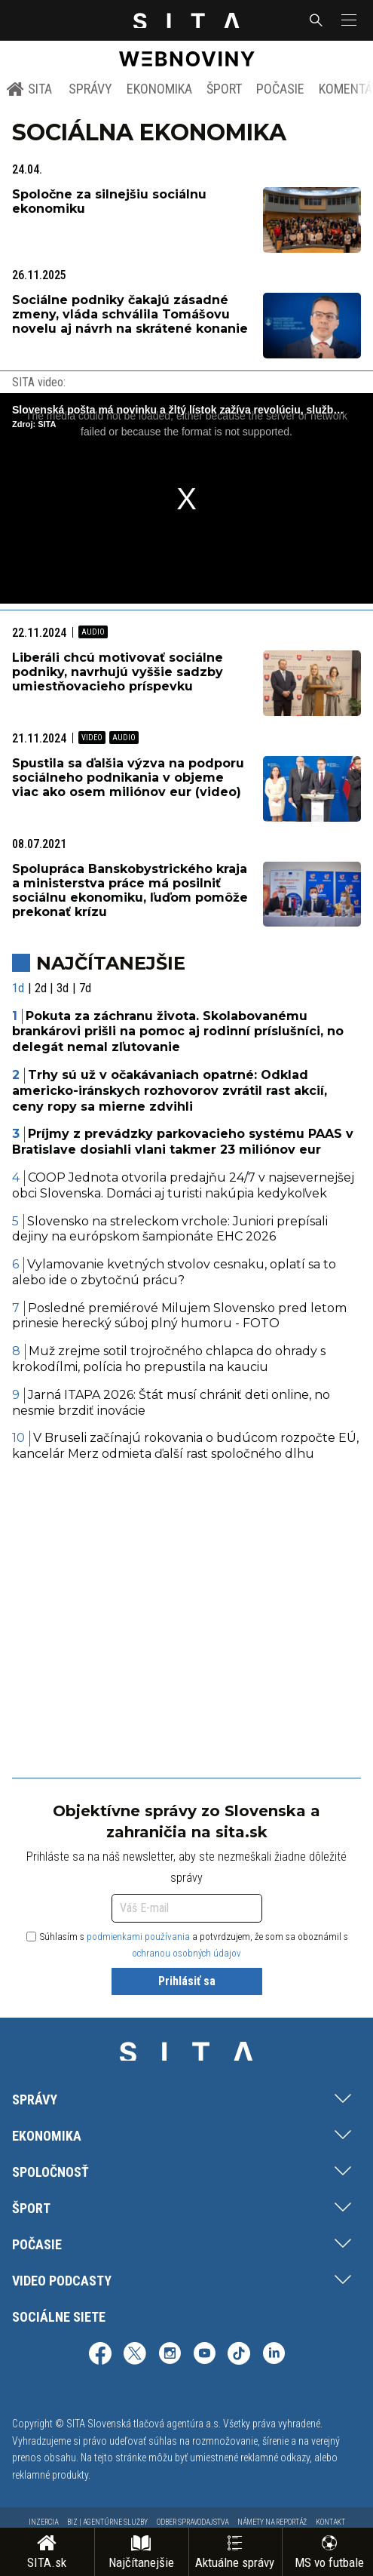  What do you see at coordinates (272, 2522) in the screenshot?
I see `Námety na reportáž` at bounding box center [272, 2522].